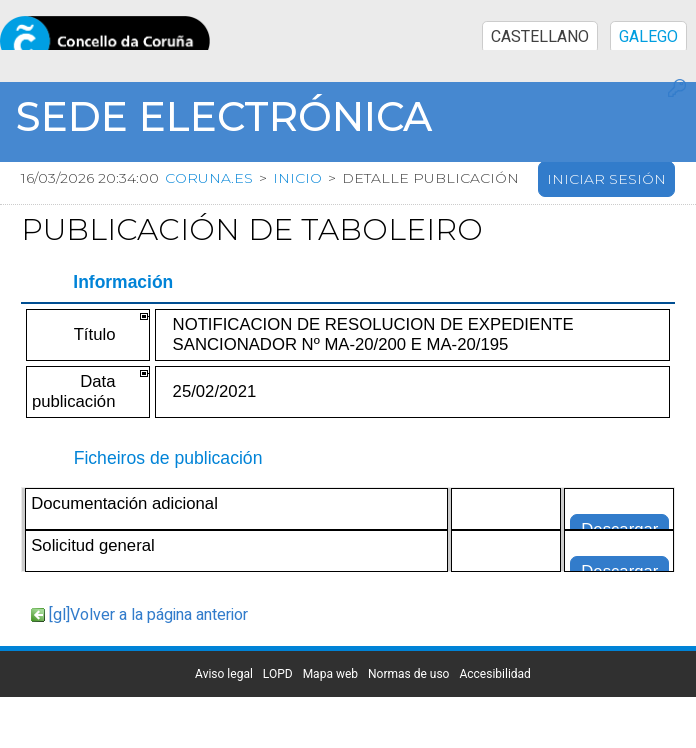  I want to click on Accesibilidad, so click(494, 674).